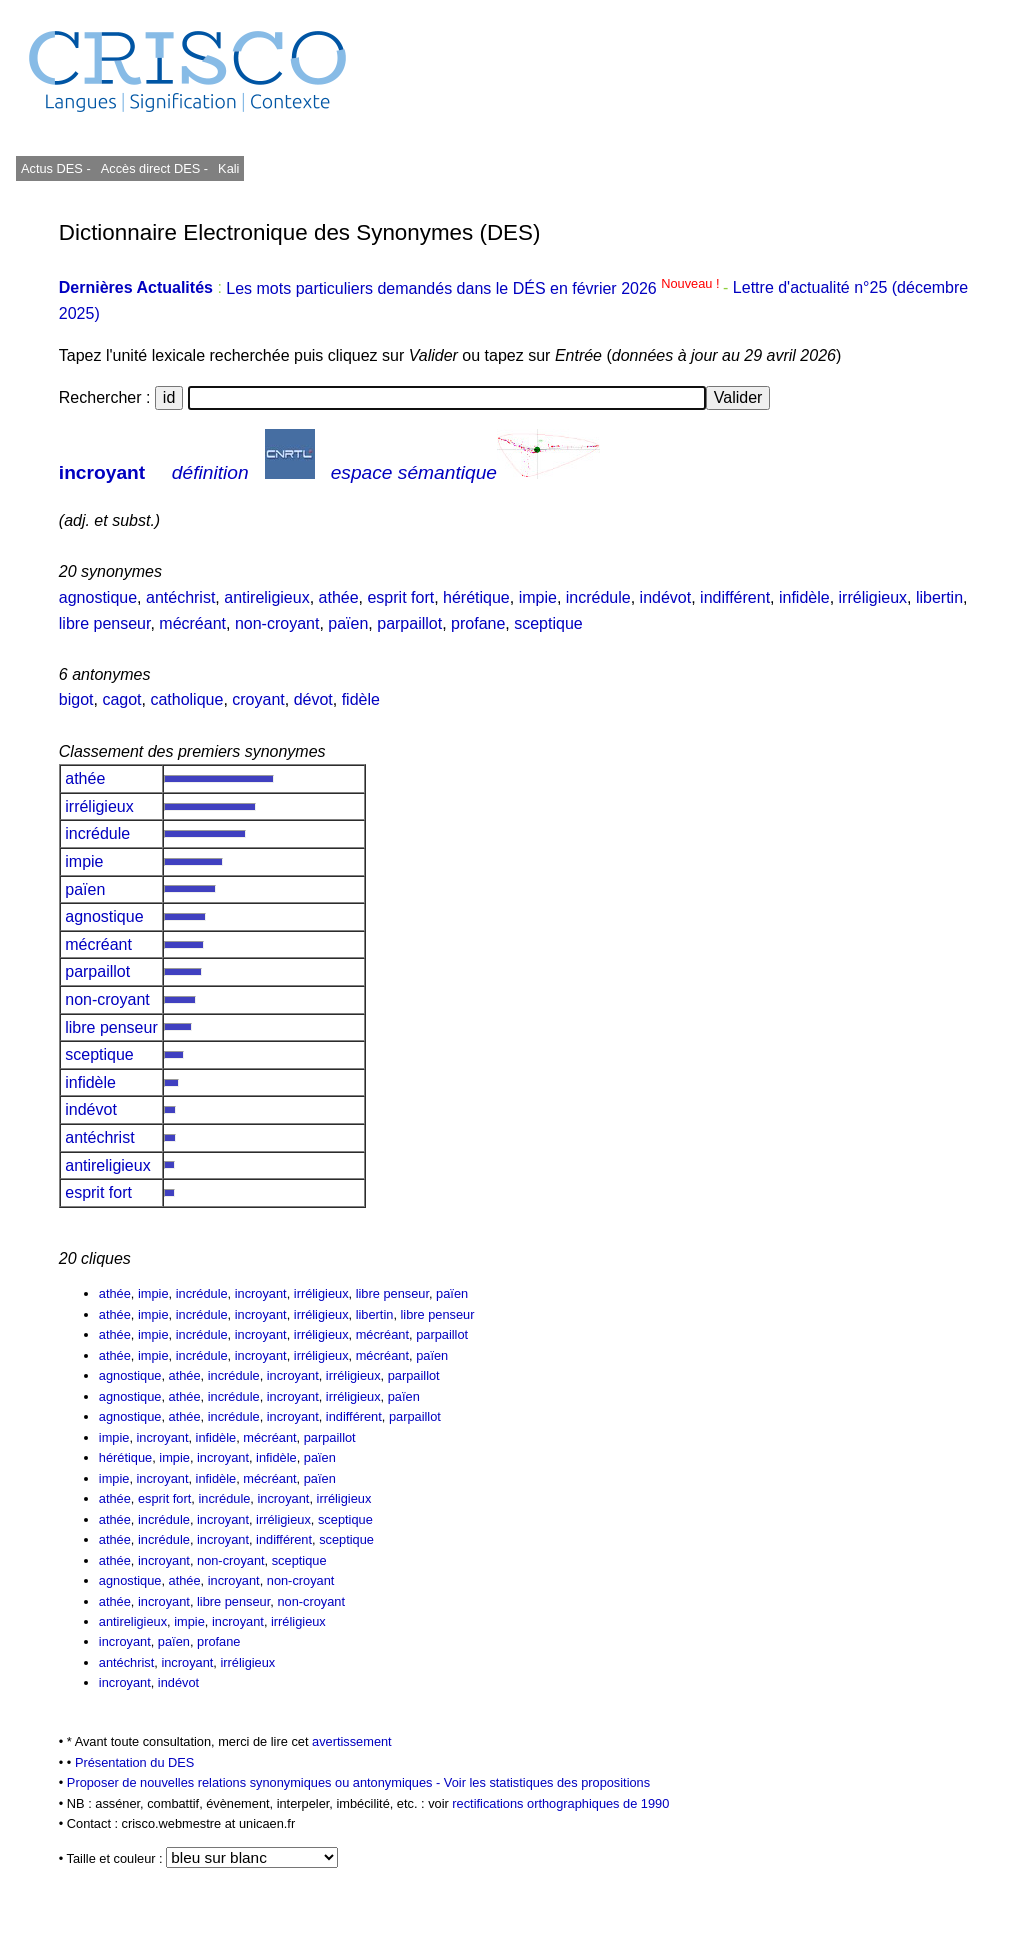  Describe the element at coordinates (873, 597) in the screenshot. I see `irréligieux` at that location.